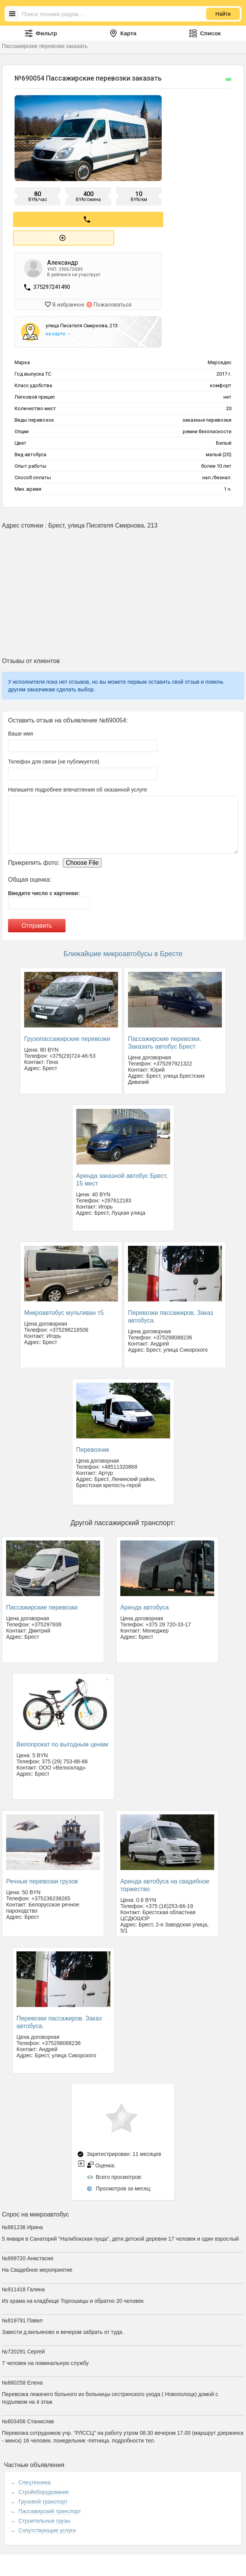 The height and width of the screenshot is (2576, 246). What do you see at coordinates (47, 2527) in the screenshot?
I see `Сопутствующие услуги` at bounding box center [47, 2527].